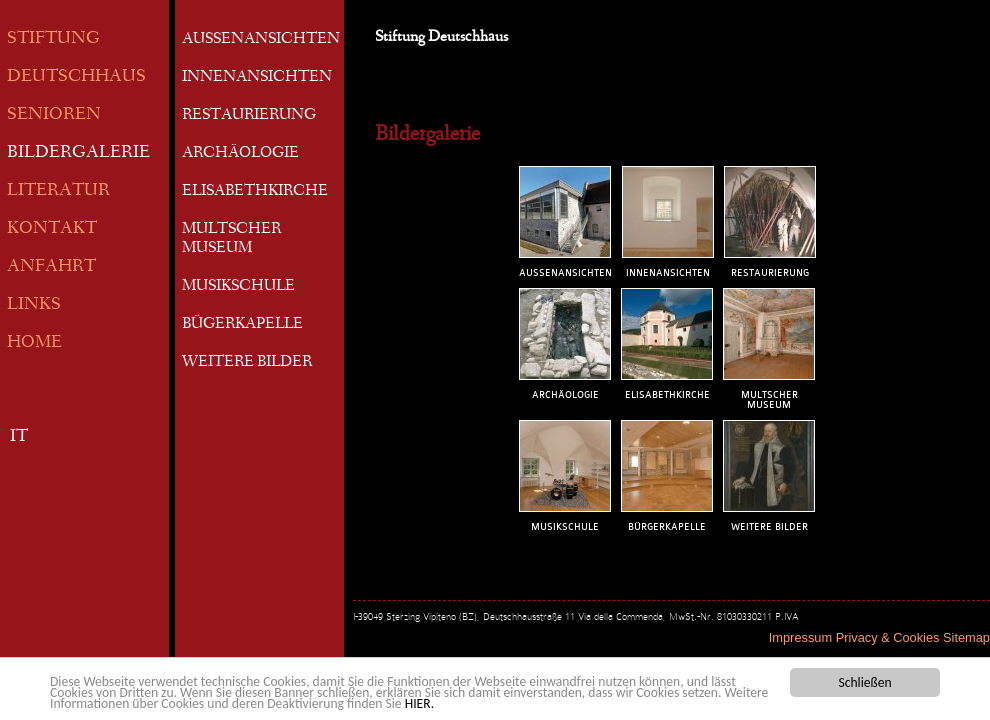  Describe the element at coordinates (888, 637) in the screenshot. I see `Privacy & Cookies` at that location.